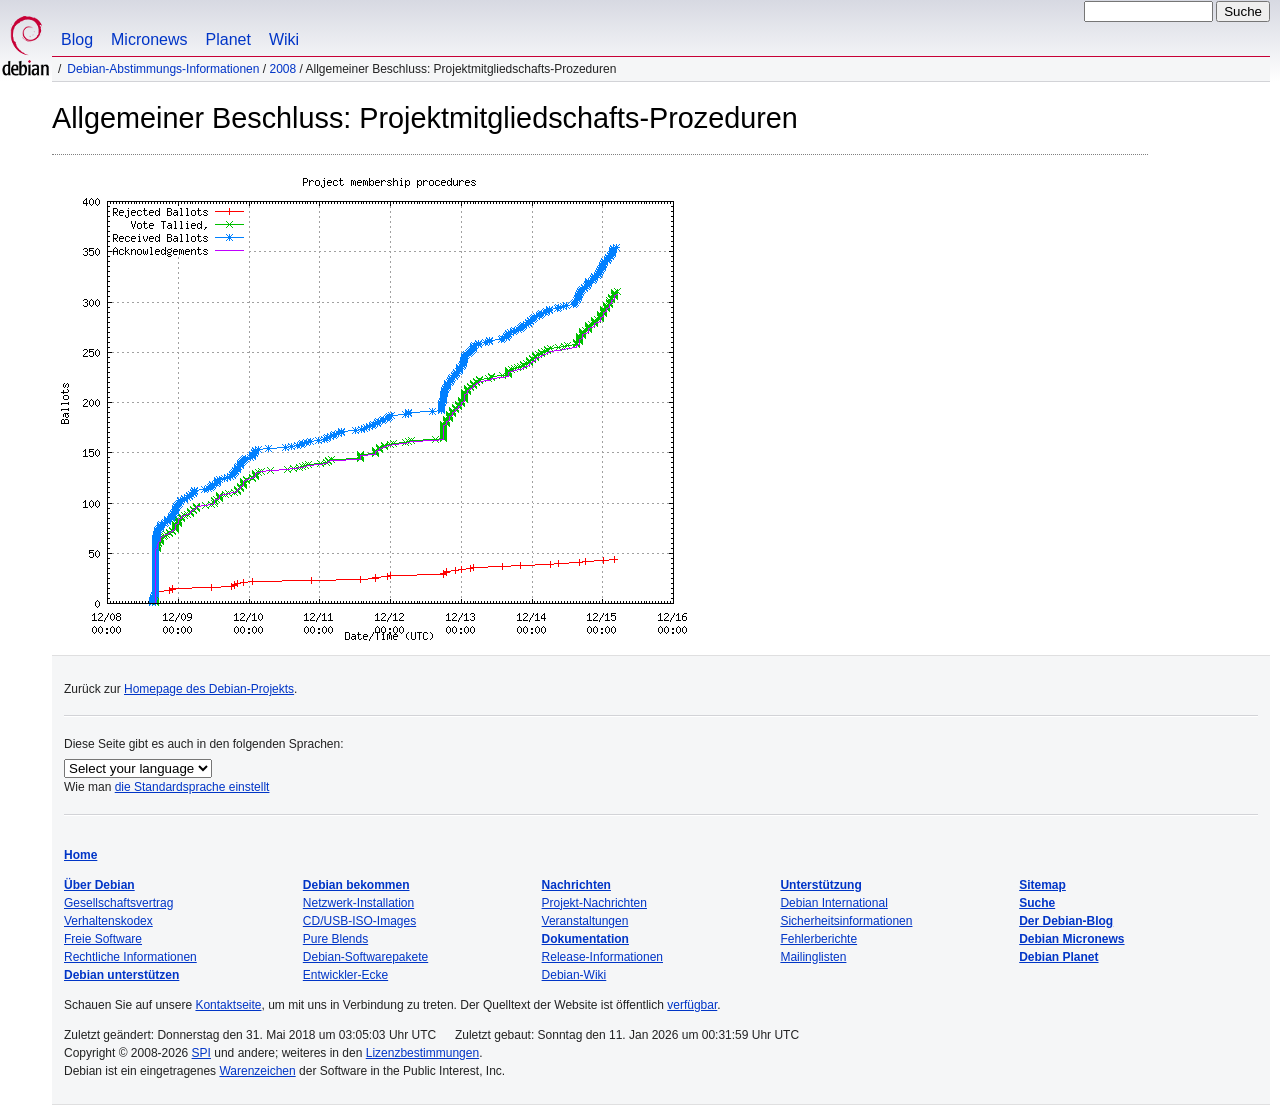 The image size is (1280, 1105). What do you see at coordinates (201, 1053) in the screenshot?
I see `SPI` at bounding box center [201, 1053].